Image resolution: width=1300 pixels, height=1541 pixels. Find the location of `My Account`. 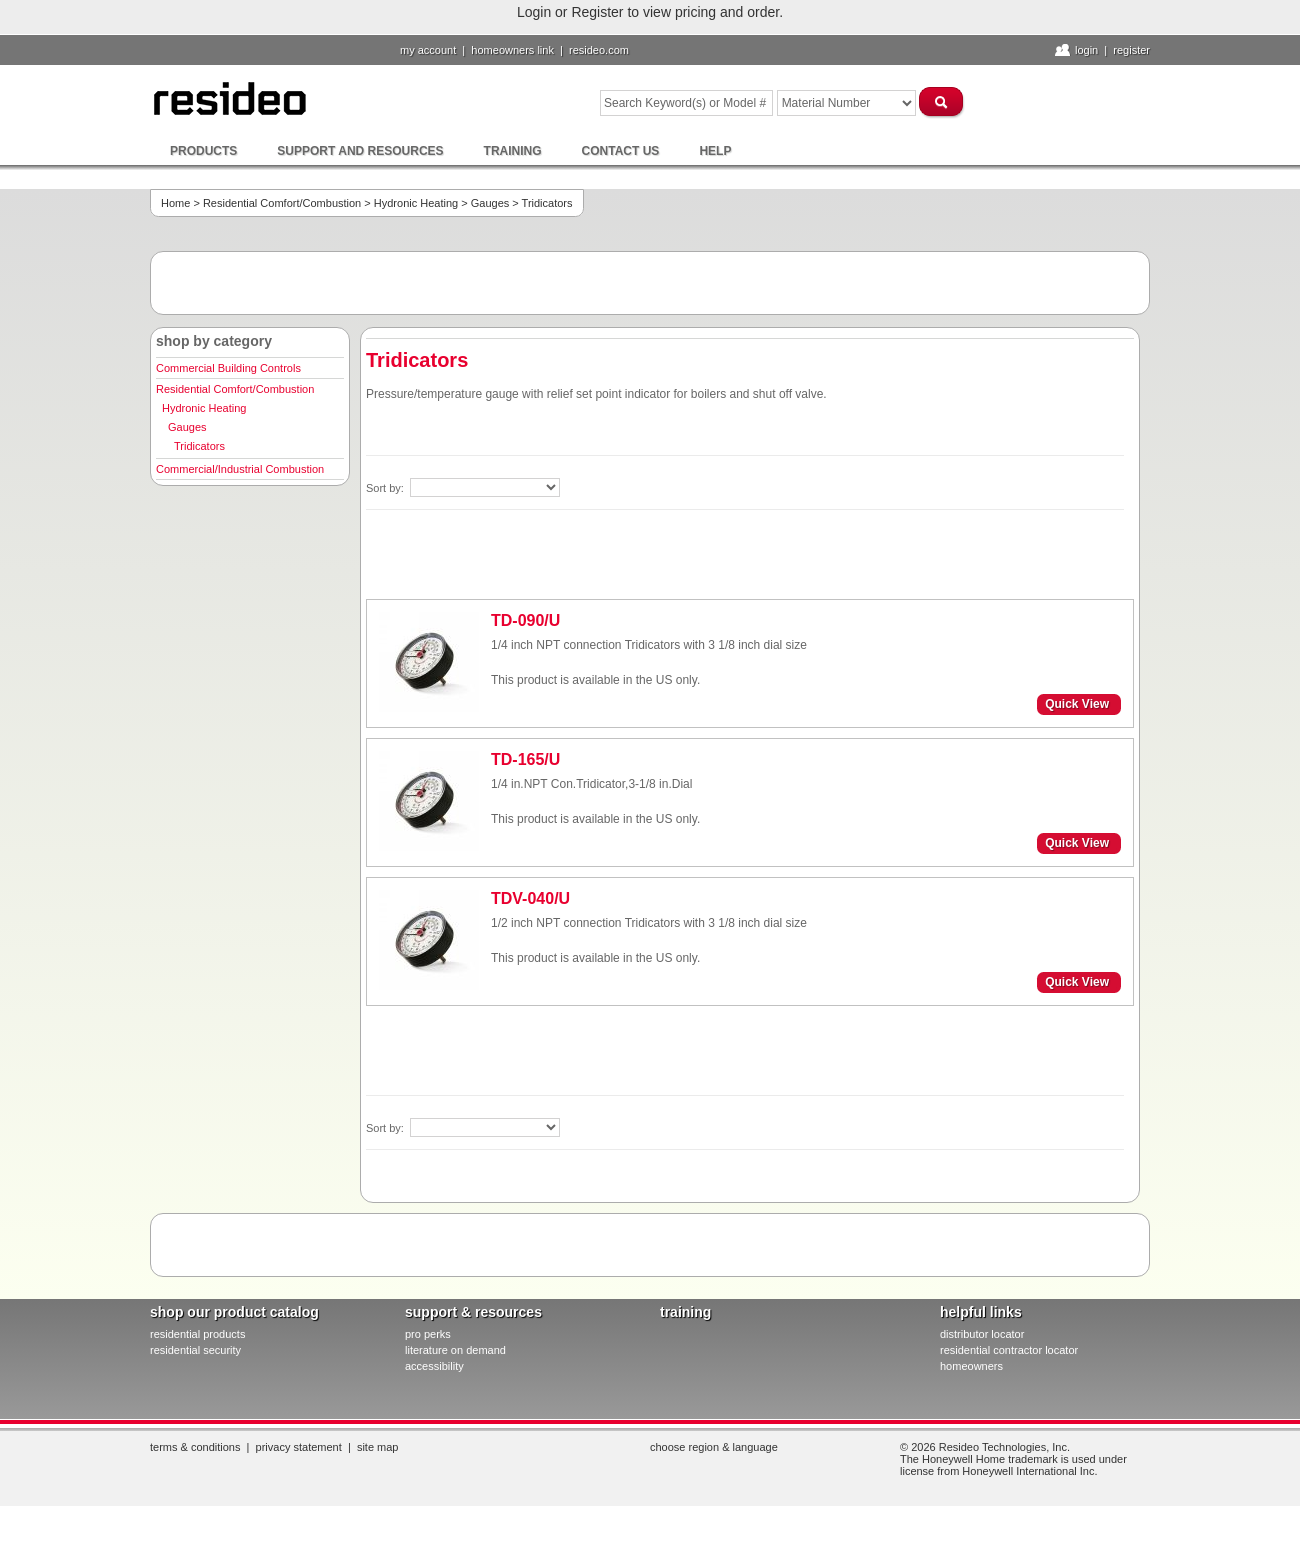

My Account is located at coordinates (428, 50).